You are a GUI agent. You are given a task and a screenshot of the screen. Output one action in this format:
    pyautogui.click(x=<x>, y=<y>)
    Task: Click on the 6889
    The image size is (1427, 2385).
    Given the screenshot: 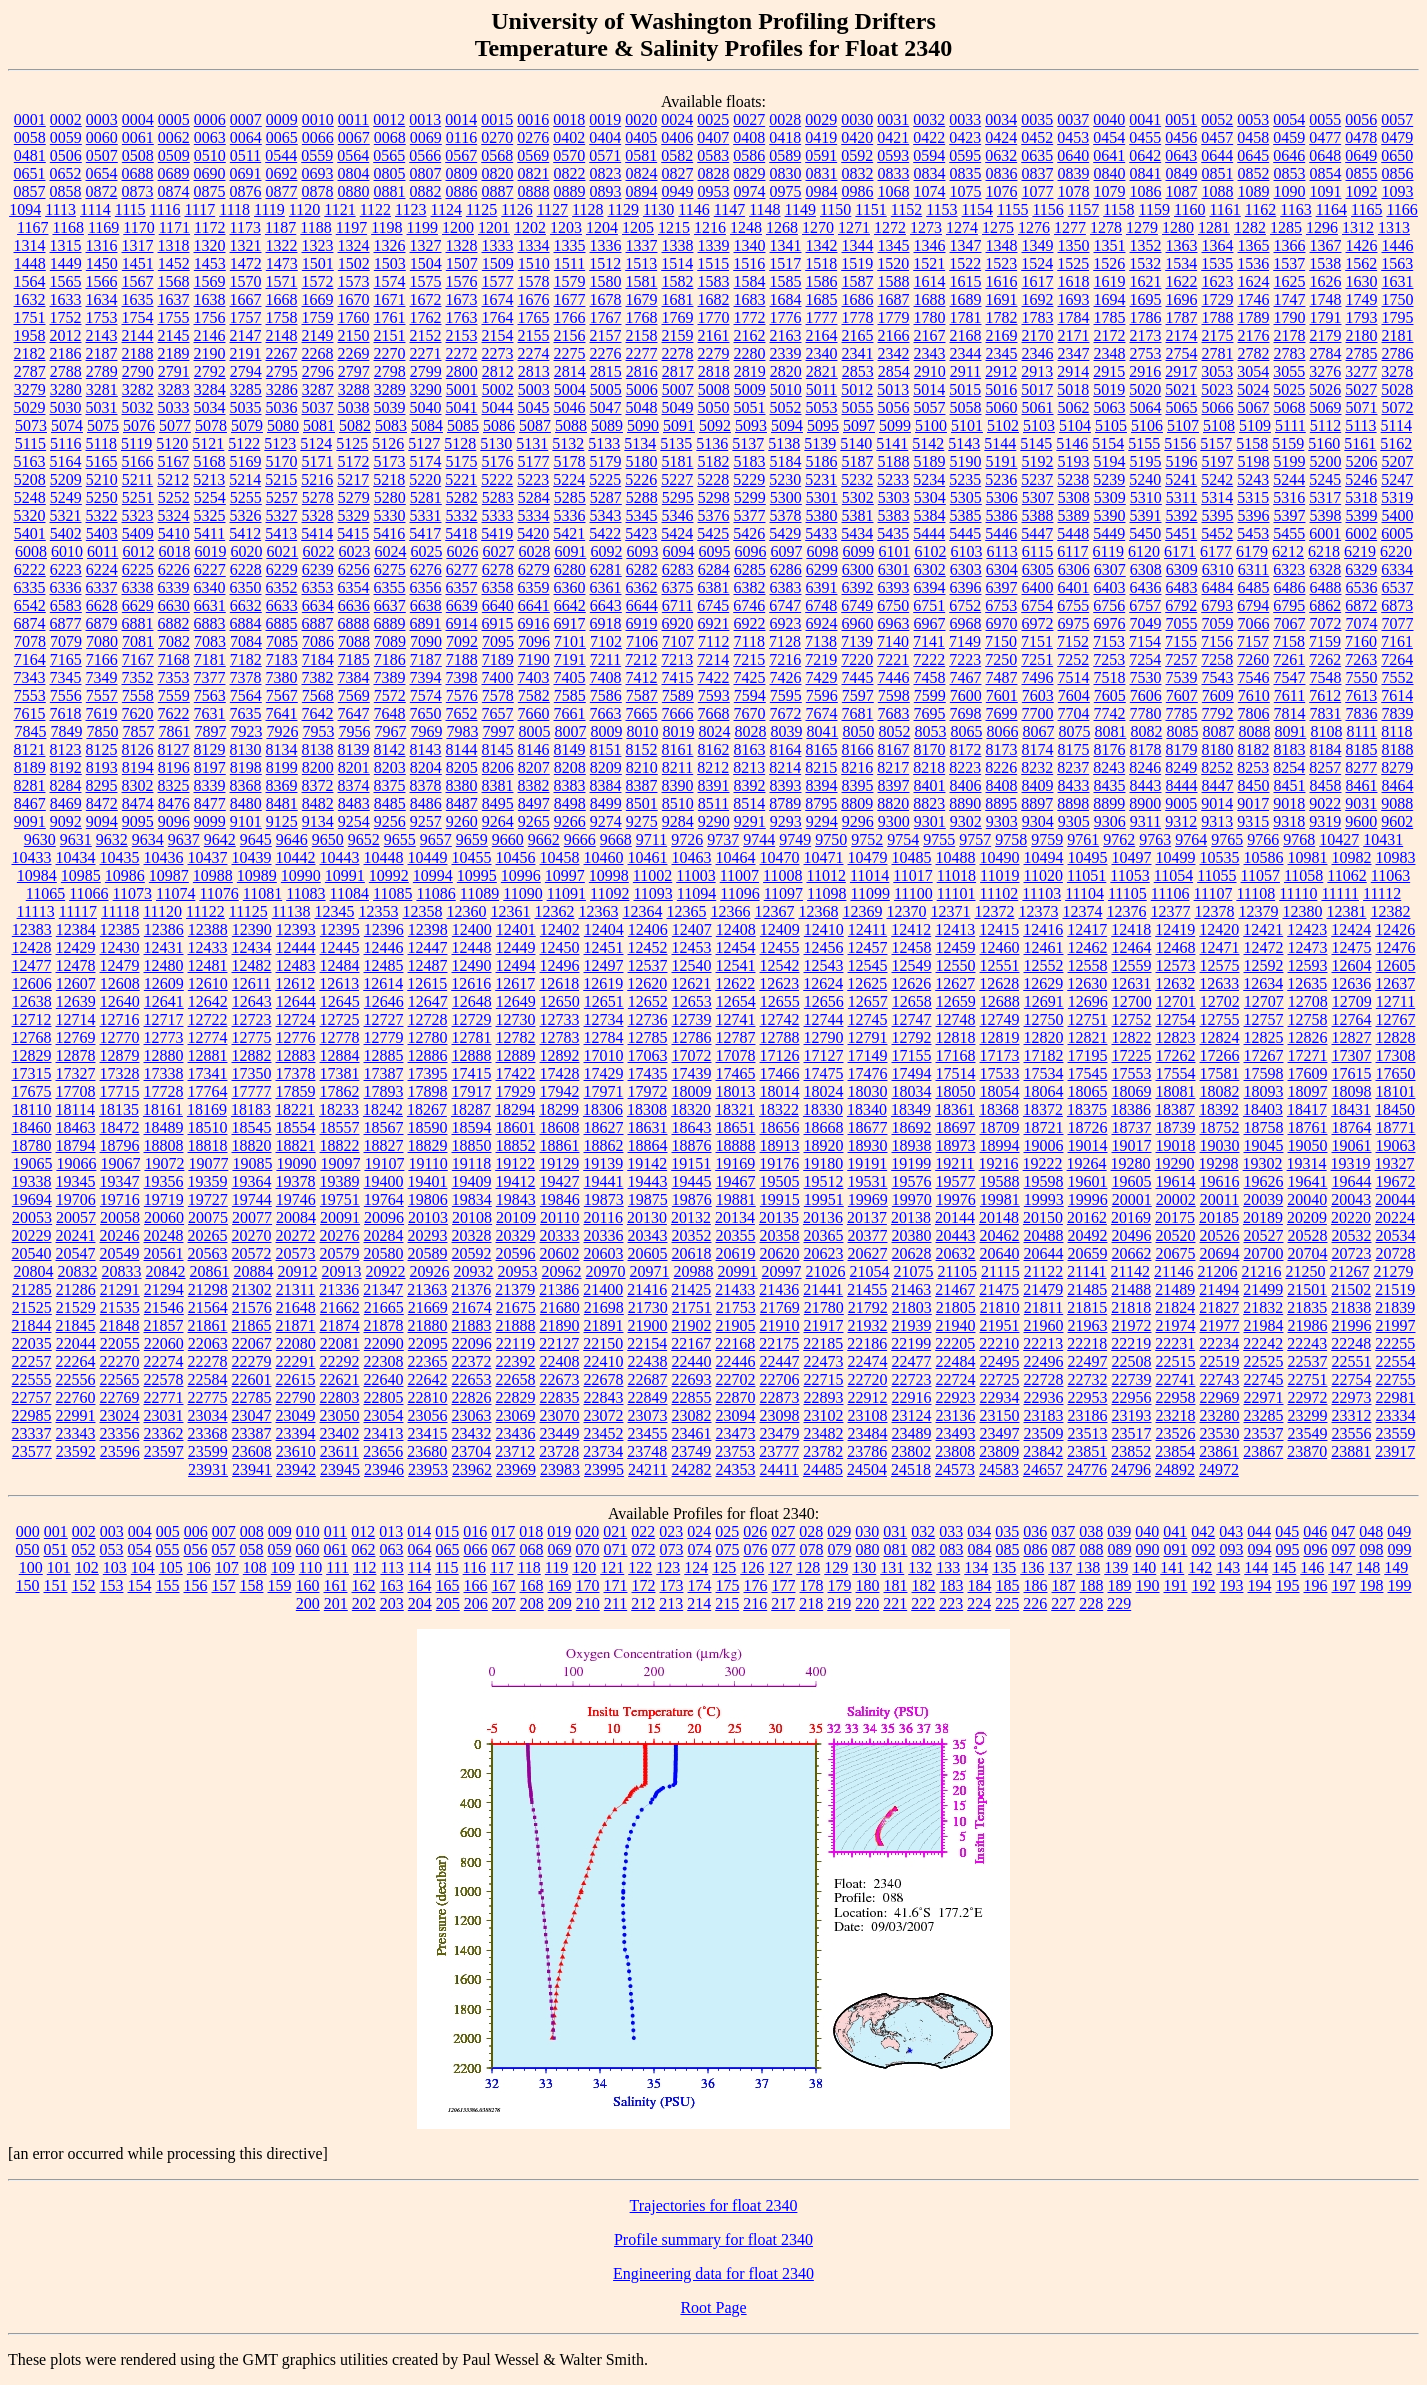 What is the action you would take?
    pyautogui.click(x=390, y=623)
    